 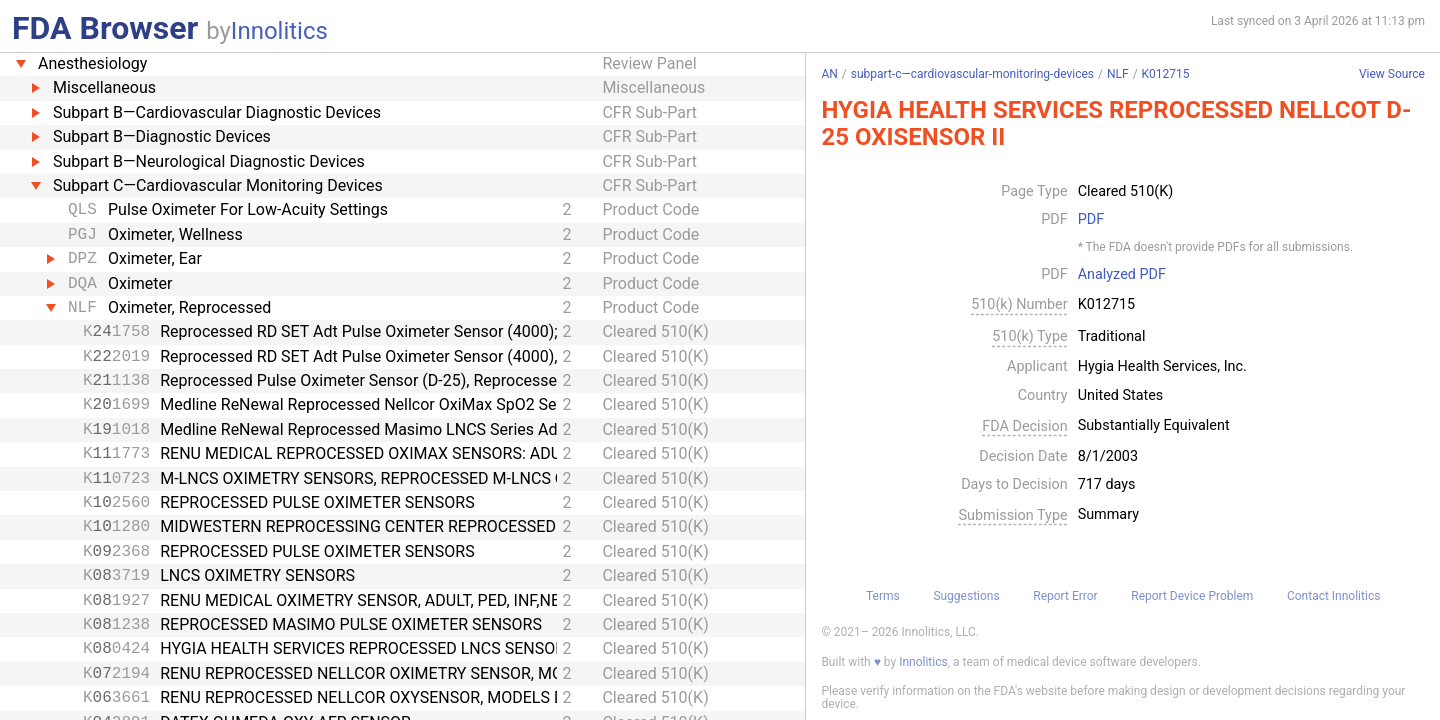 I want to click on Suggestions, so click(x=966, y=596).